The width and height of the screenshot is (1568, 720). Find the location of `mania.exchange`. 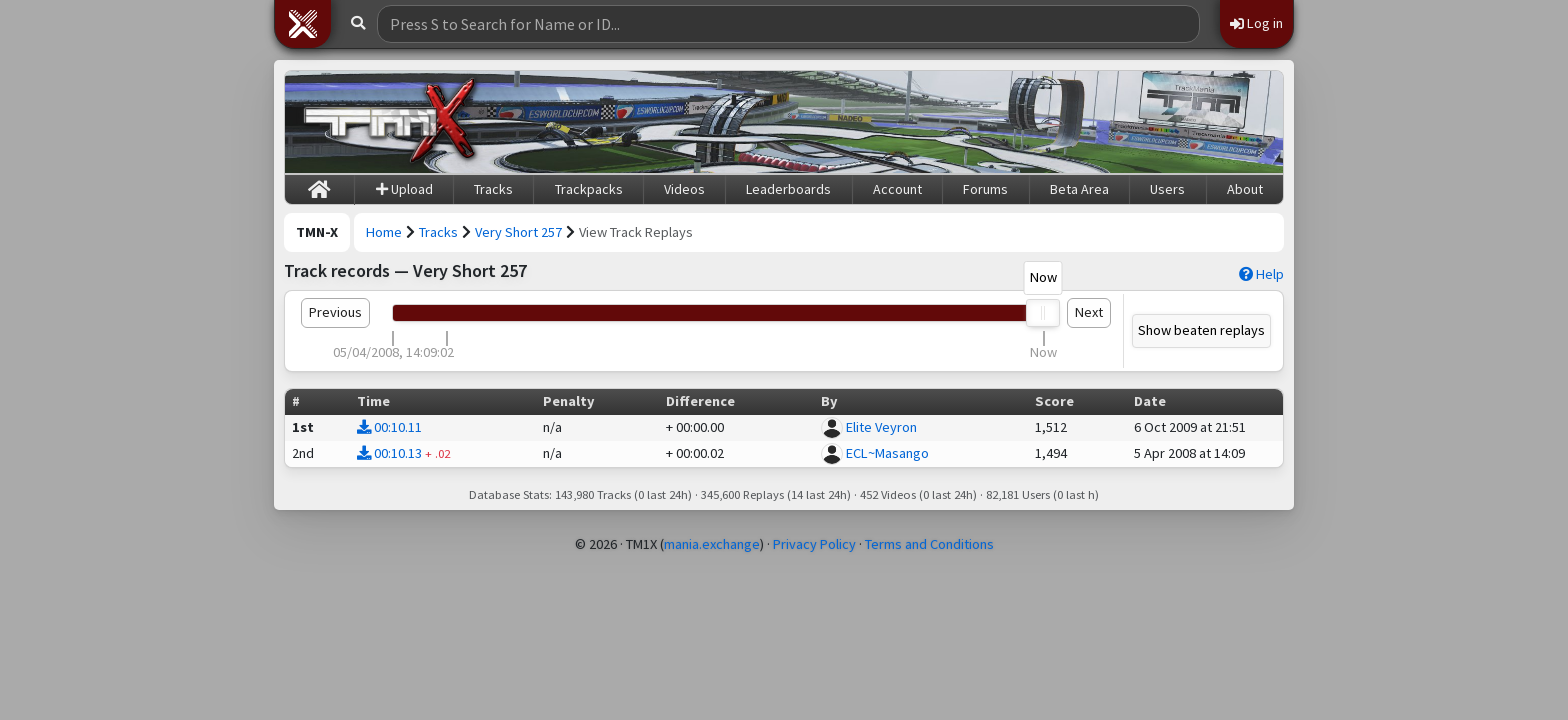

mania.exchange is located at coordinates (712, 544).